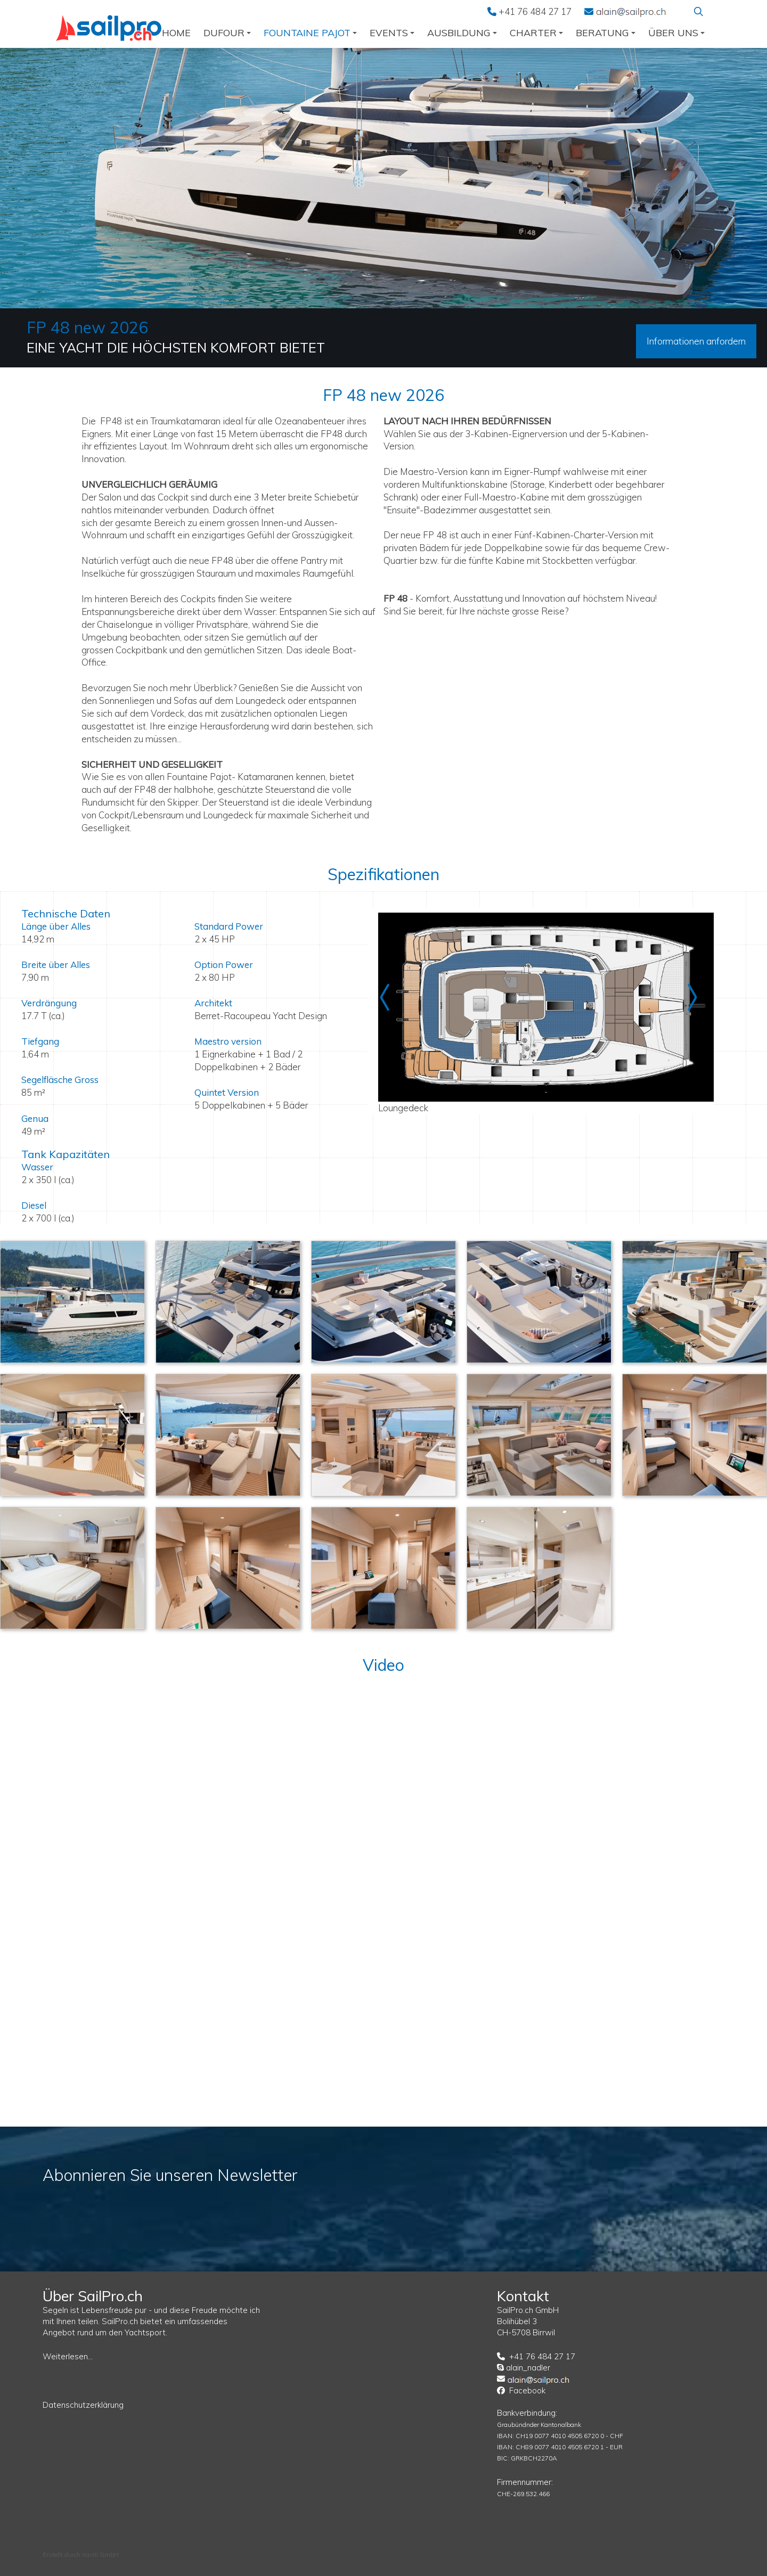 The image size is (767, 2576). What do you see at coordinates (392, 33) in the screenshot?
I see `Events` at bounding box center [392, 33].